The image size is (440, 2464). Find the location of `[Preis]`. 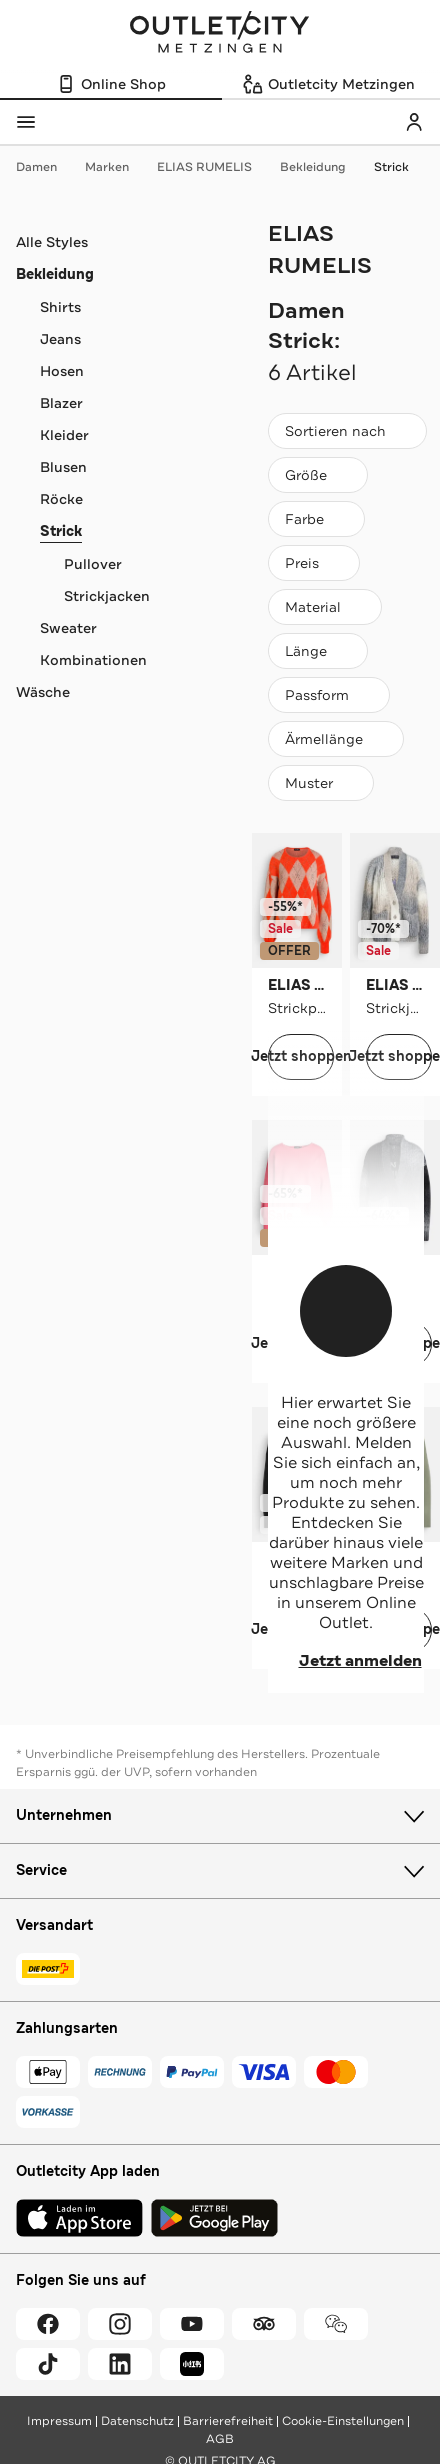

[Preis] is located at coordinates (314, 563).